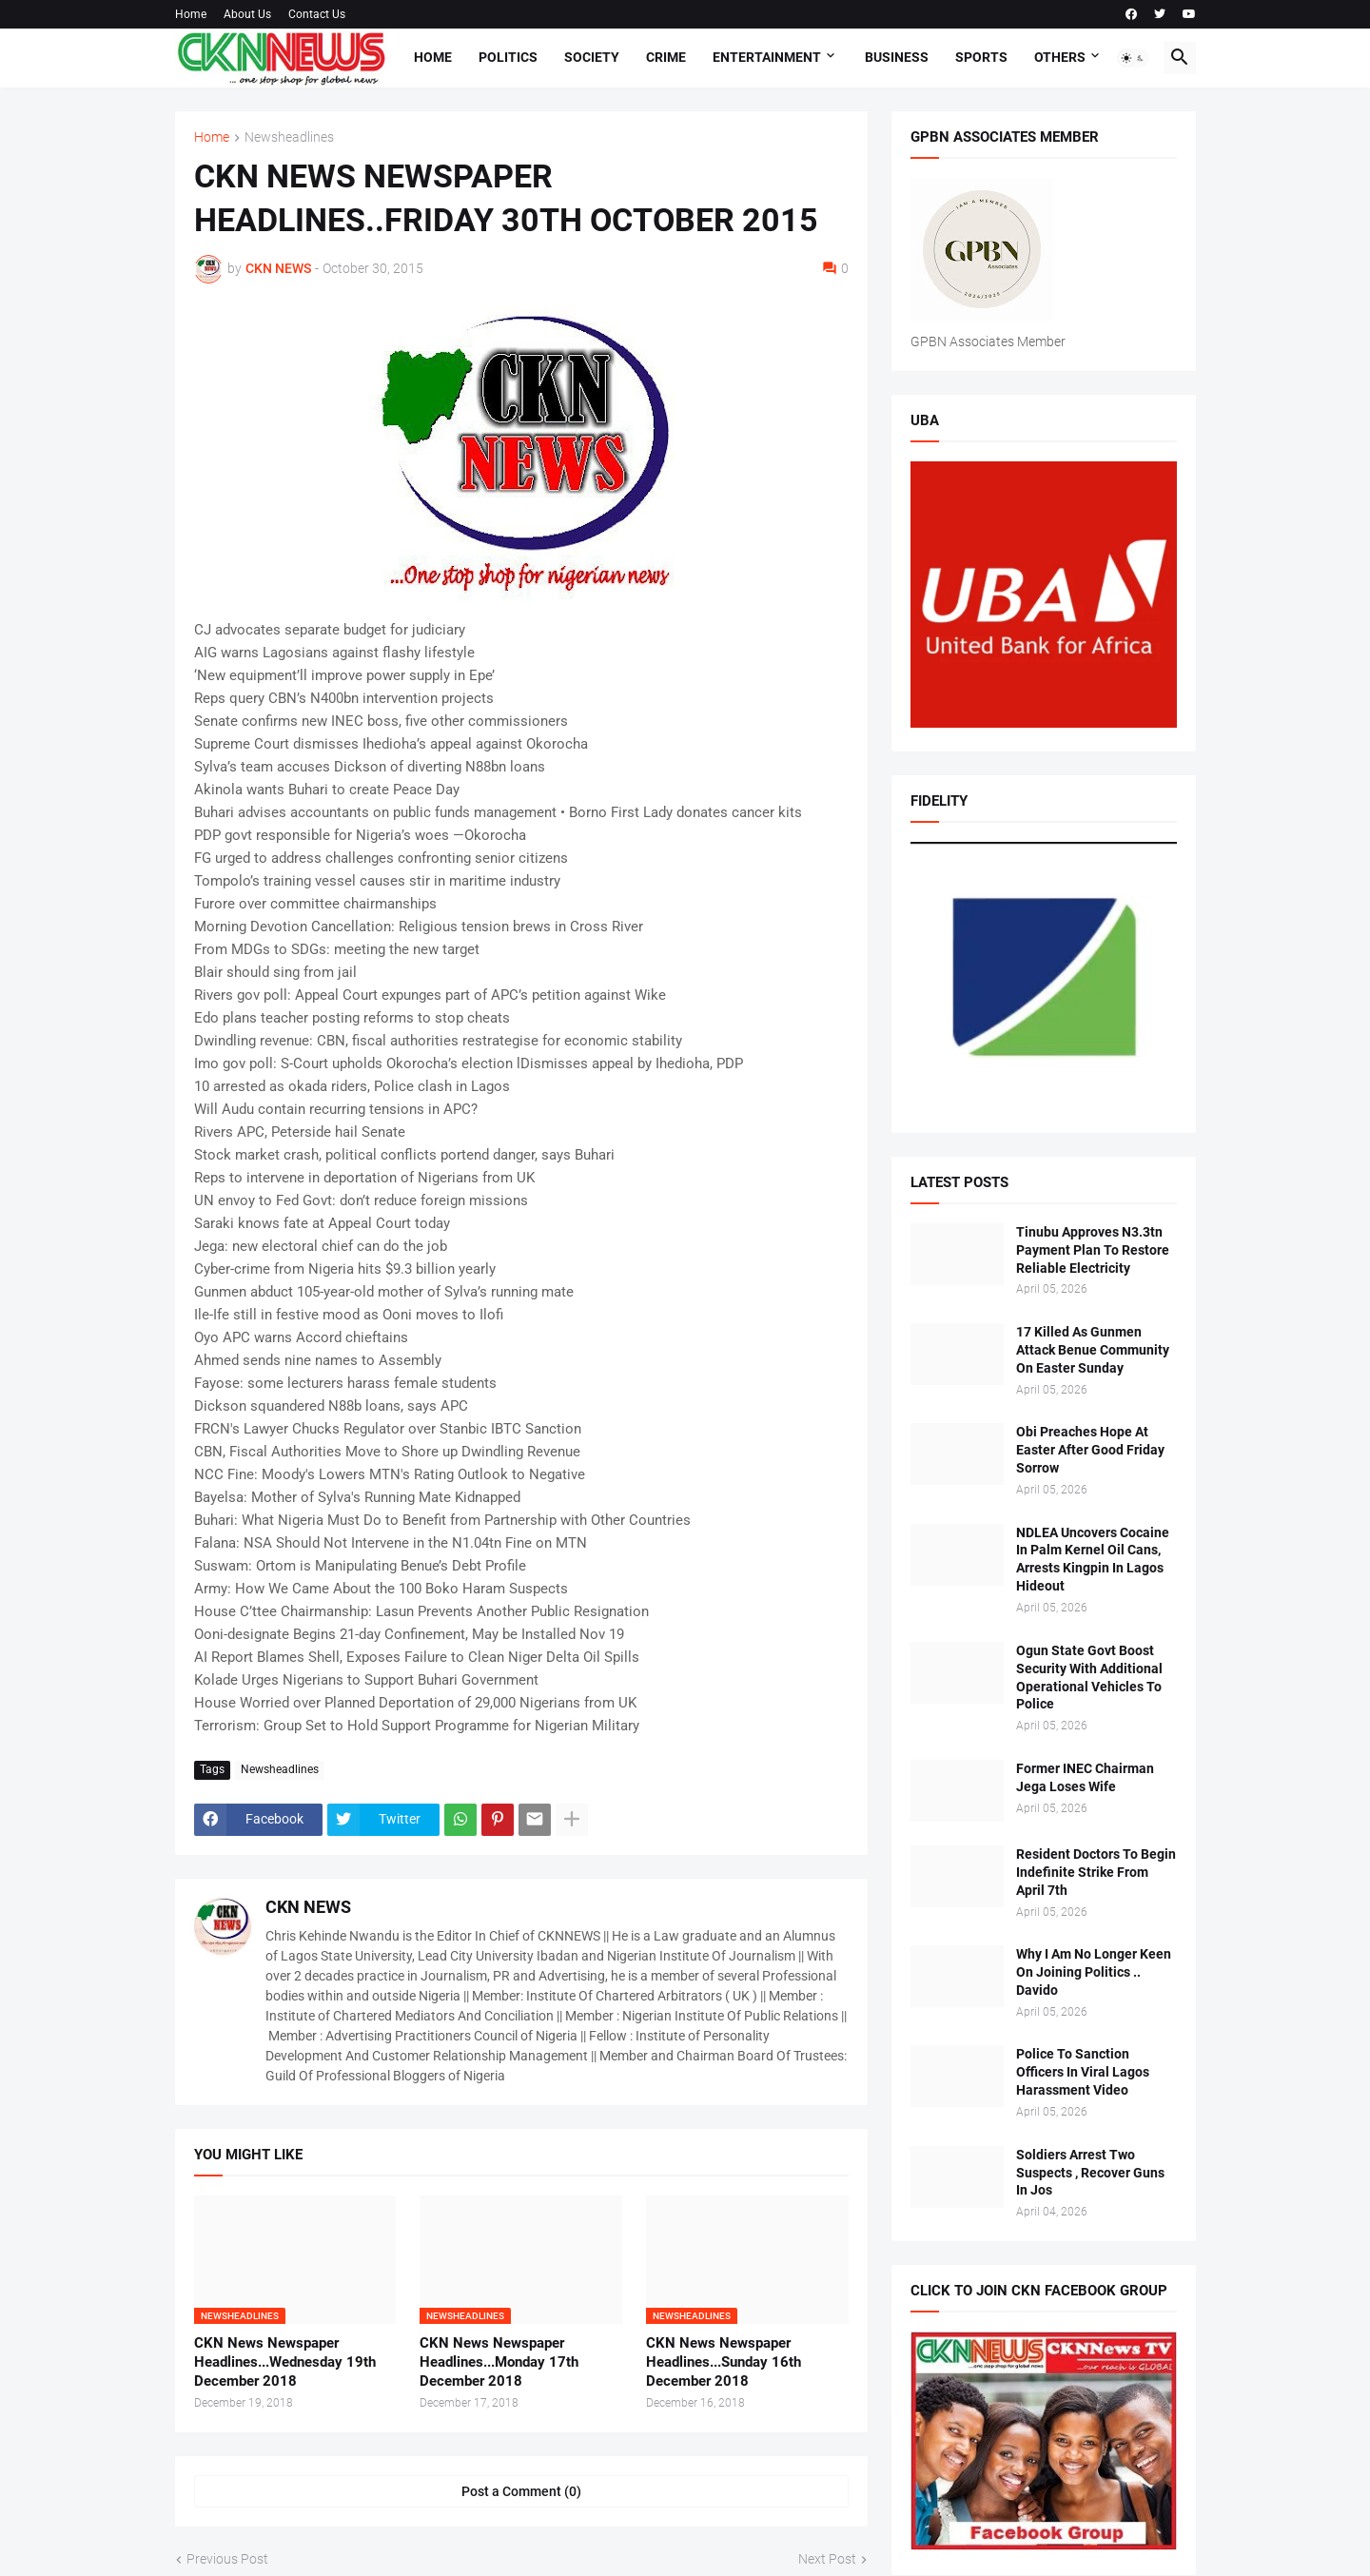  I want to click on Entertainment, so click(767, 57).